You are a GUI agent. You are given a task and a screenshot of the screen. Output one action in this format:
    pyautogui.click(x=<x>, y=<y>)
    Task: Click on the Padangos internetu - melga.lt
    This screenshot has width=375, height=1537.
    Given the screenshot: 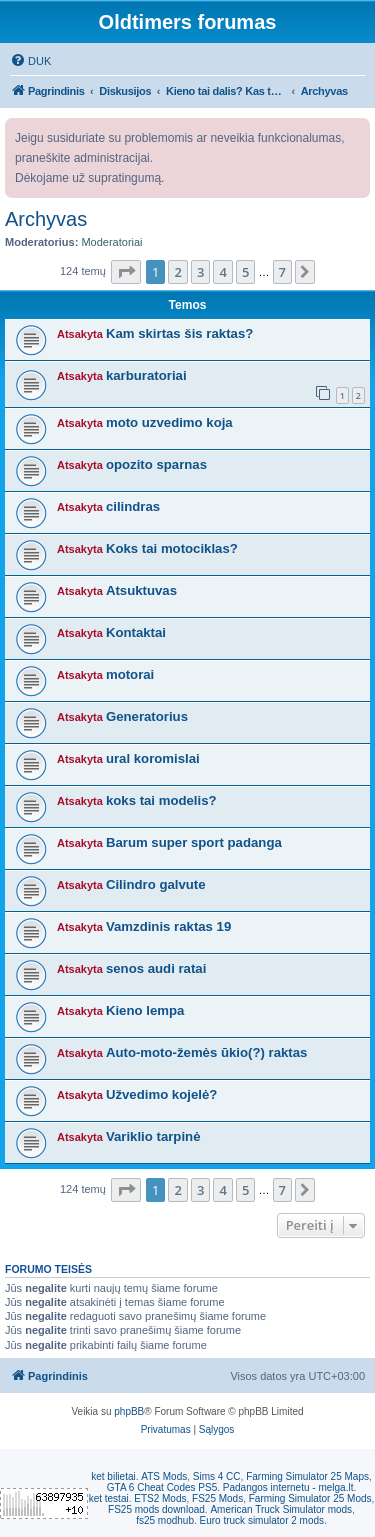 What is the action you would take?
    pyautogui.click(x=288, y=1487)
    